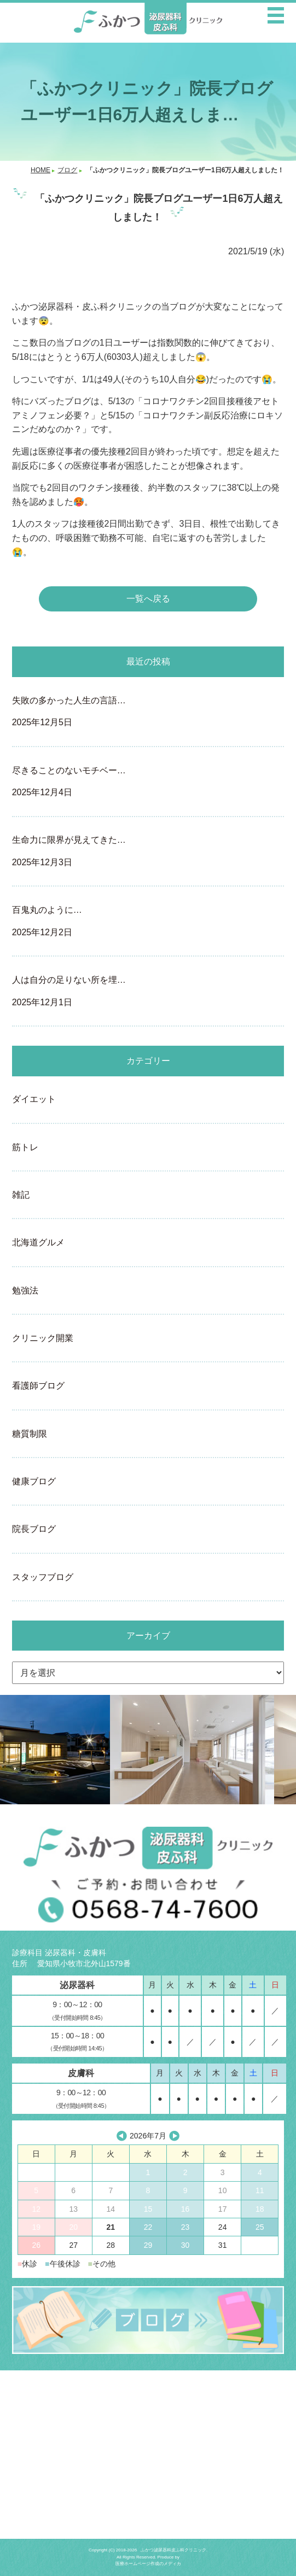 The image size is (296, 2576). Describe the element at coordinates (34, 1099) in the screenshot. I see `ダイエット` at that location.